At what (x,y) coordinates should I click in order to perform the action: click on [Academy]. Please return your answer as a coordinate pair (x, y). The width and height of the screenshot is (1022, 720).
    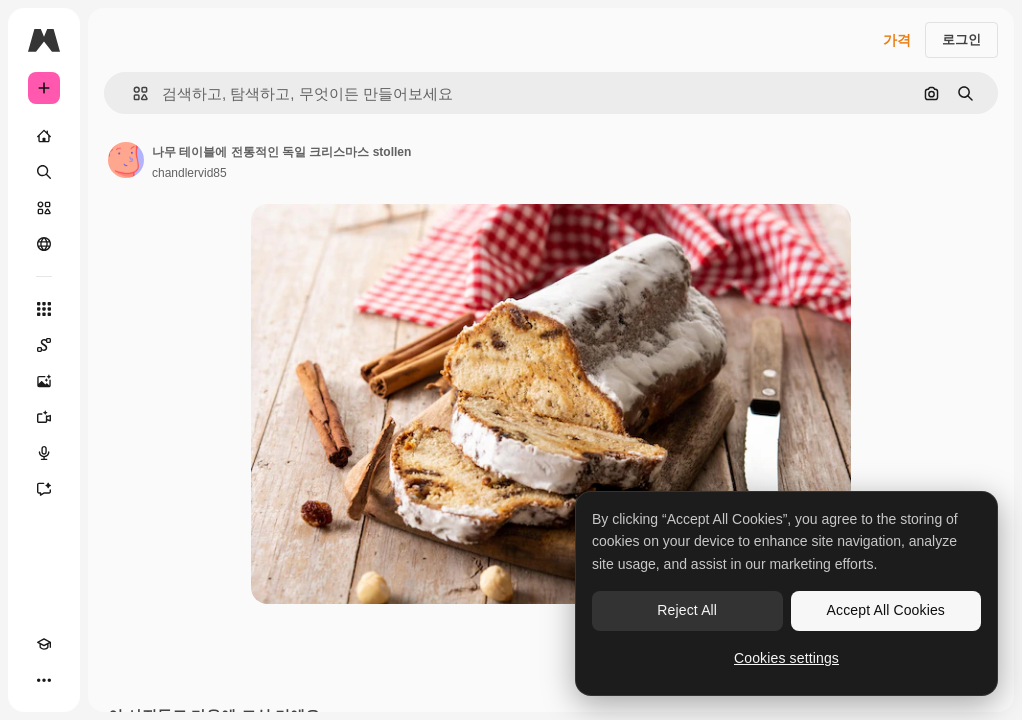
    Looking at the image, I should click on (44, 644).